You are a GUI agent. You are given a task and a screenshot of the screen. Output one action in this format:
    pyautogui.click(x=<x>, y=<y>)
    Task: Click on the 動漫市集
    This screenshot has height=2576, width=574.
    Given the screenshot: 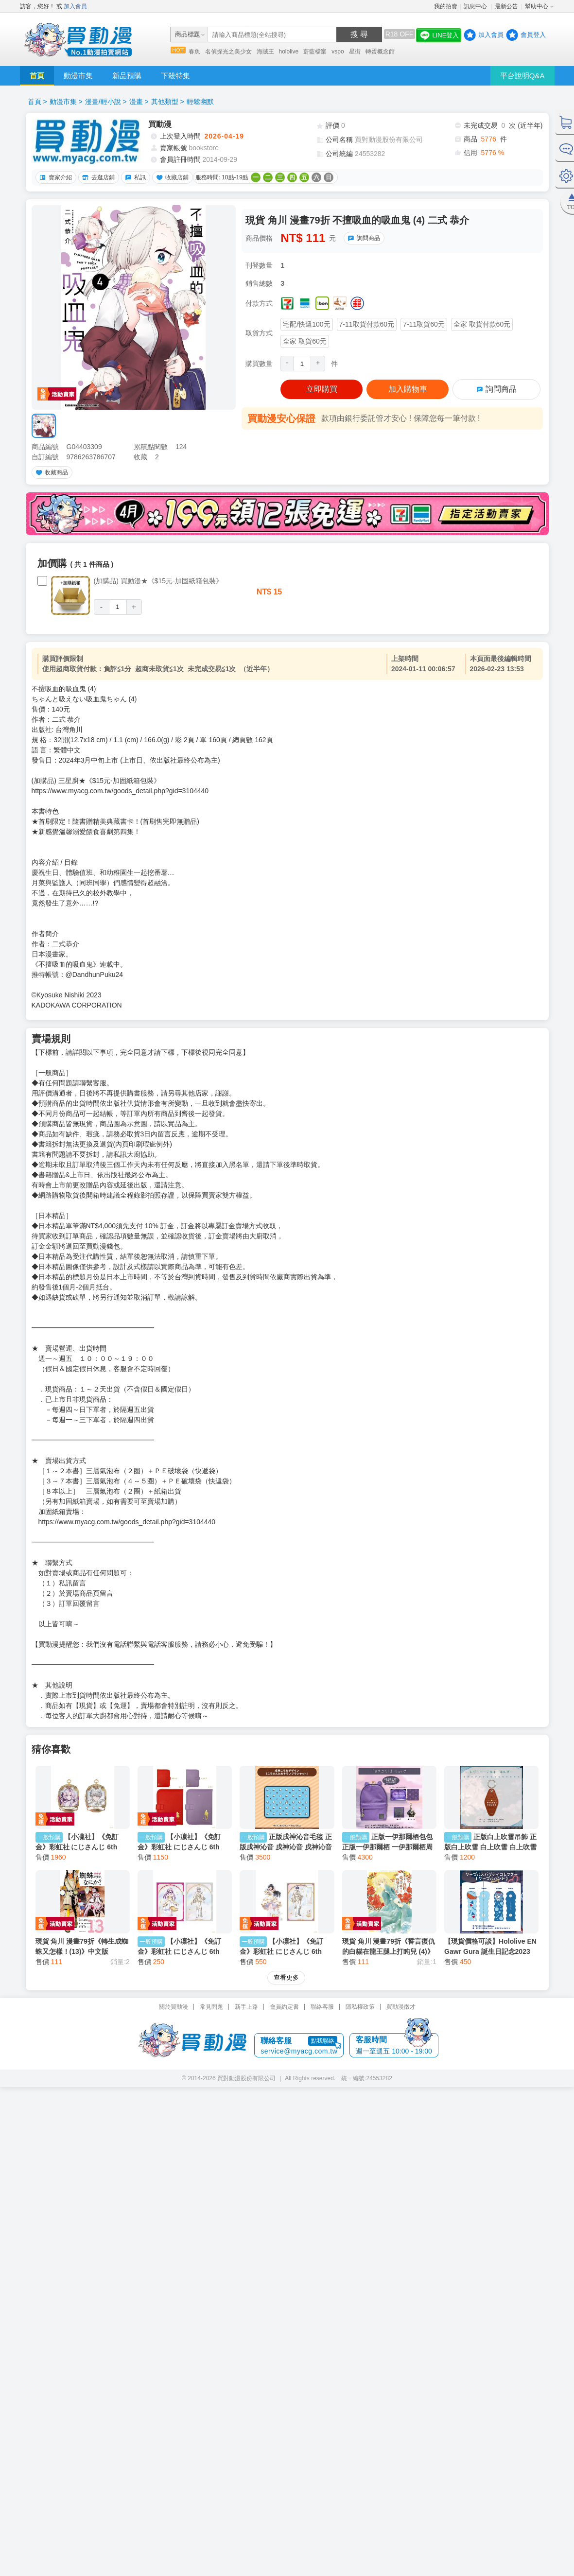 What is the action you would take?
    pyautogui.click(x=78, y=75)
    